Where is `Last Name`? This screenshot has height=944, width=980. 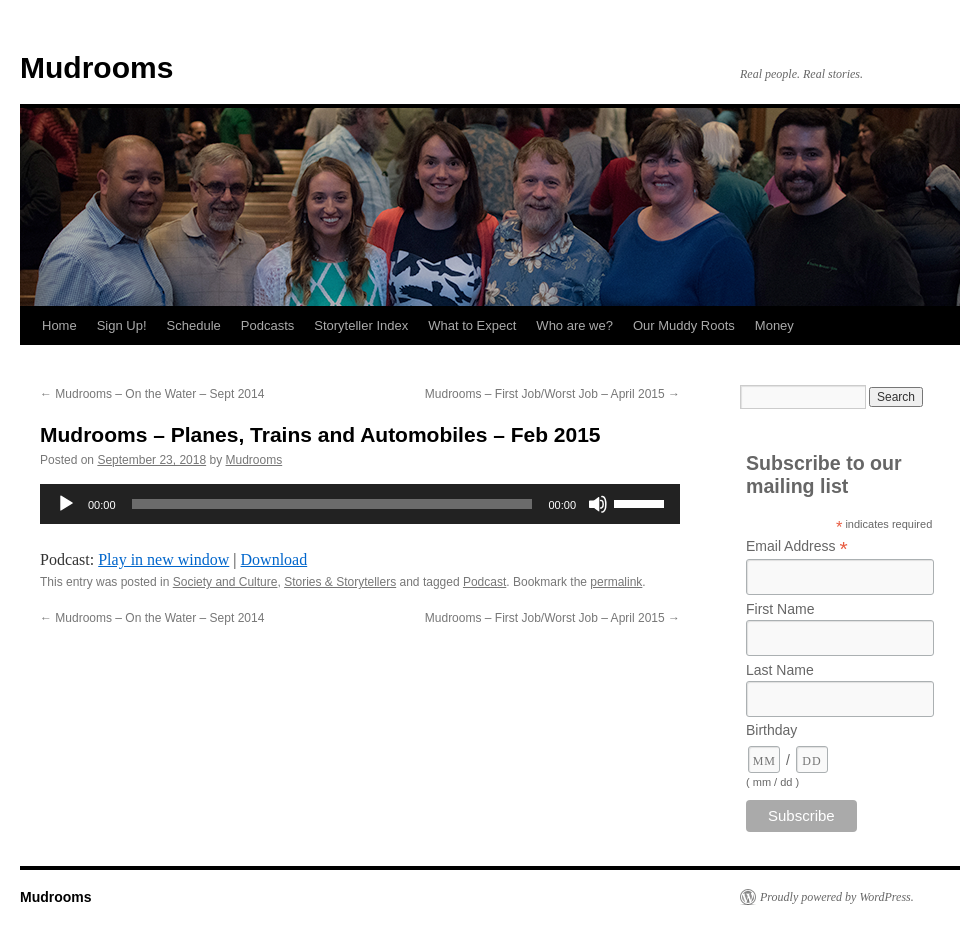 Last Name is located at coordinates (780, 670).